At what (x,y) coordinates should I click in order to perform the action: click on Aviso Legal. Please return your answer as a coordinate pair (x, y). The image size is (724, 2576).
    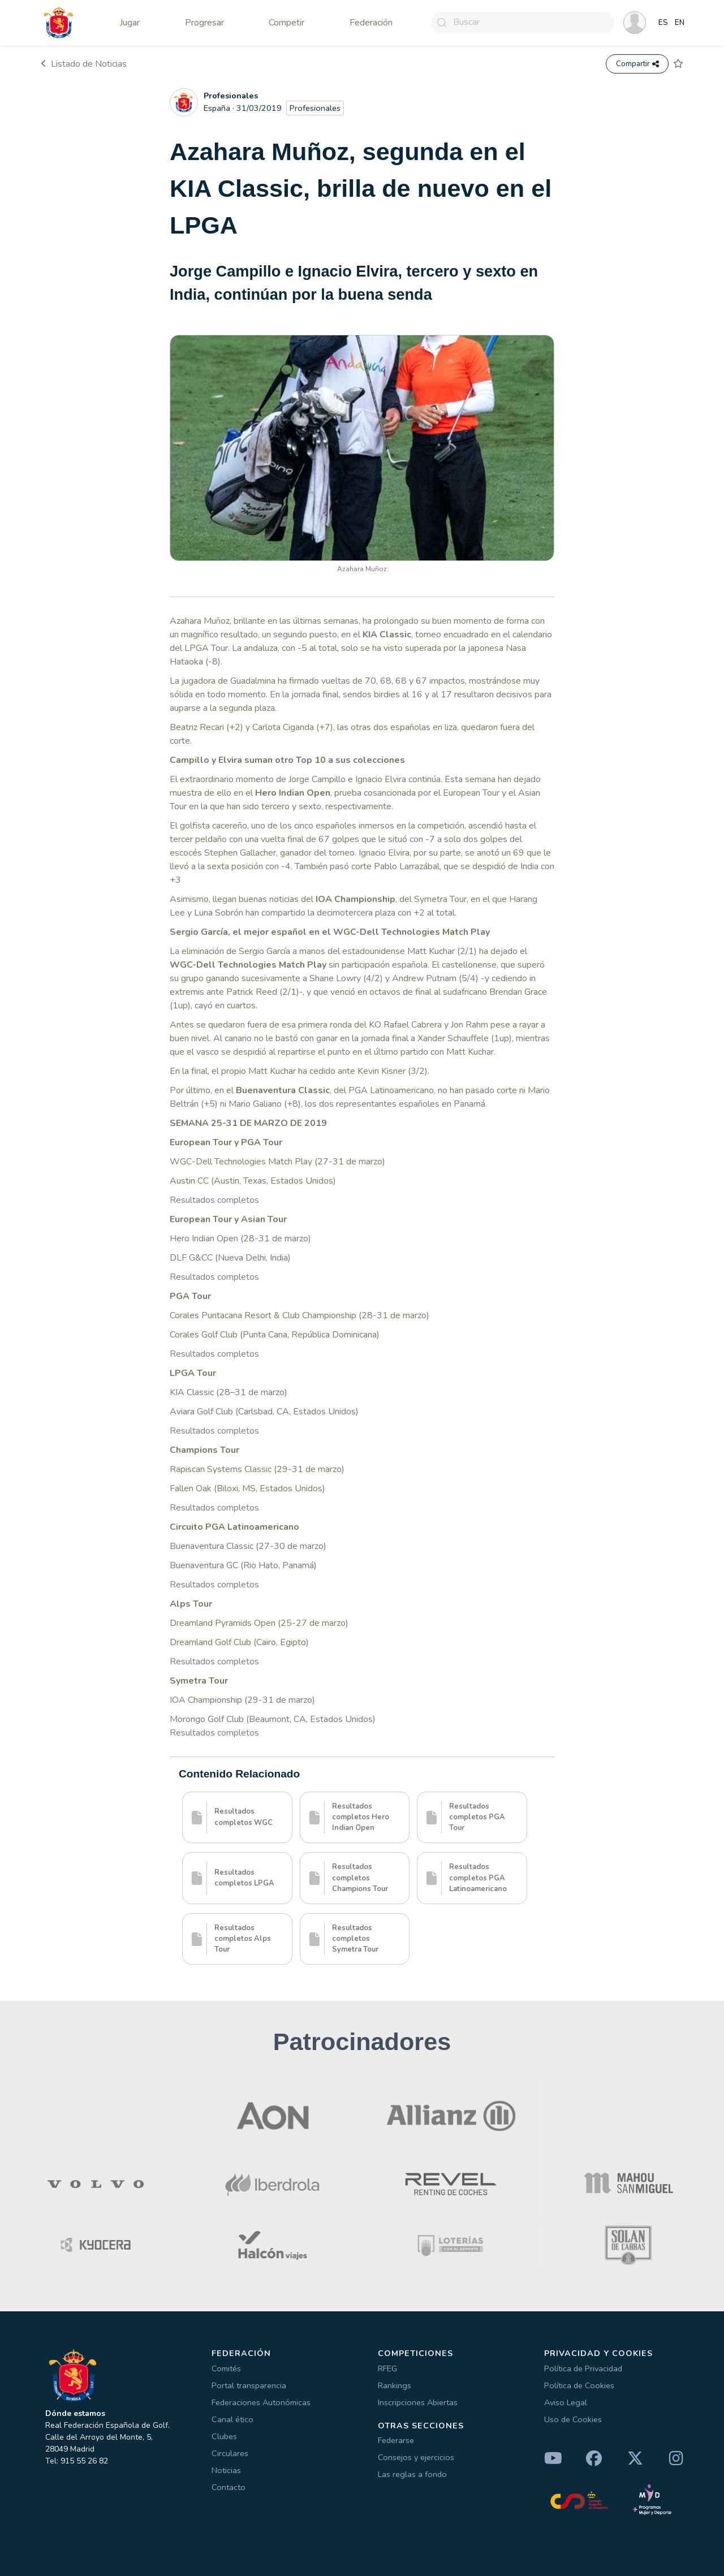
    Looking at the image, I should click on (565, 2402).